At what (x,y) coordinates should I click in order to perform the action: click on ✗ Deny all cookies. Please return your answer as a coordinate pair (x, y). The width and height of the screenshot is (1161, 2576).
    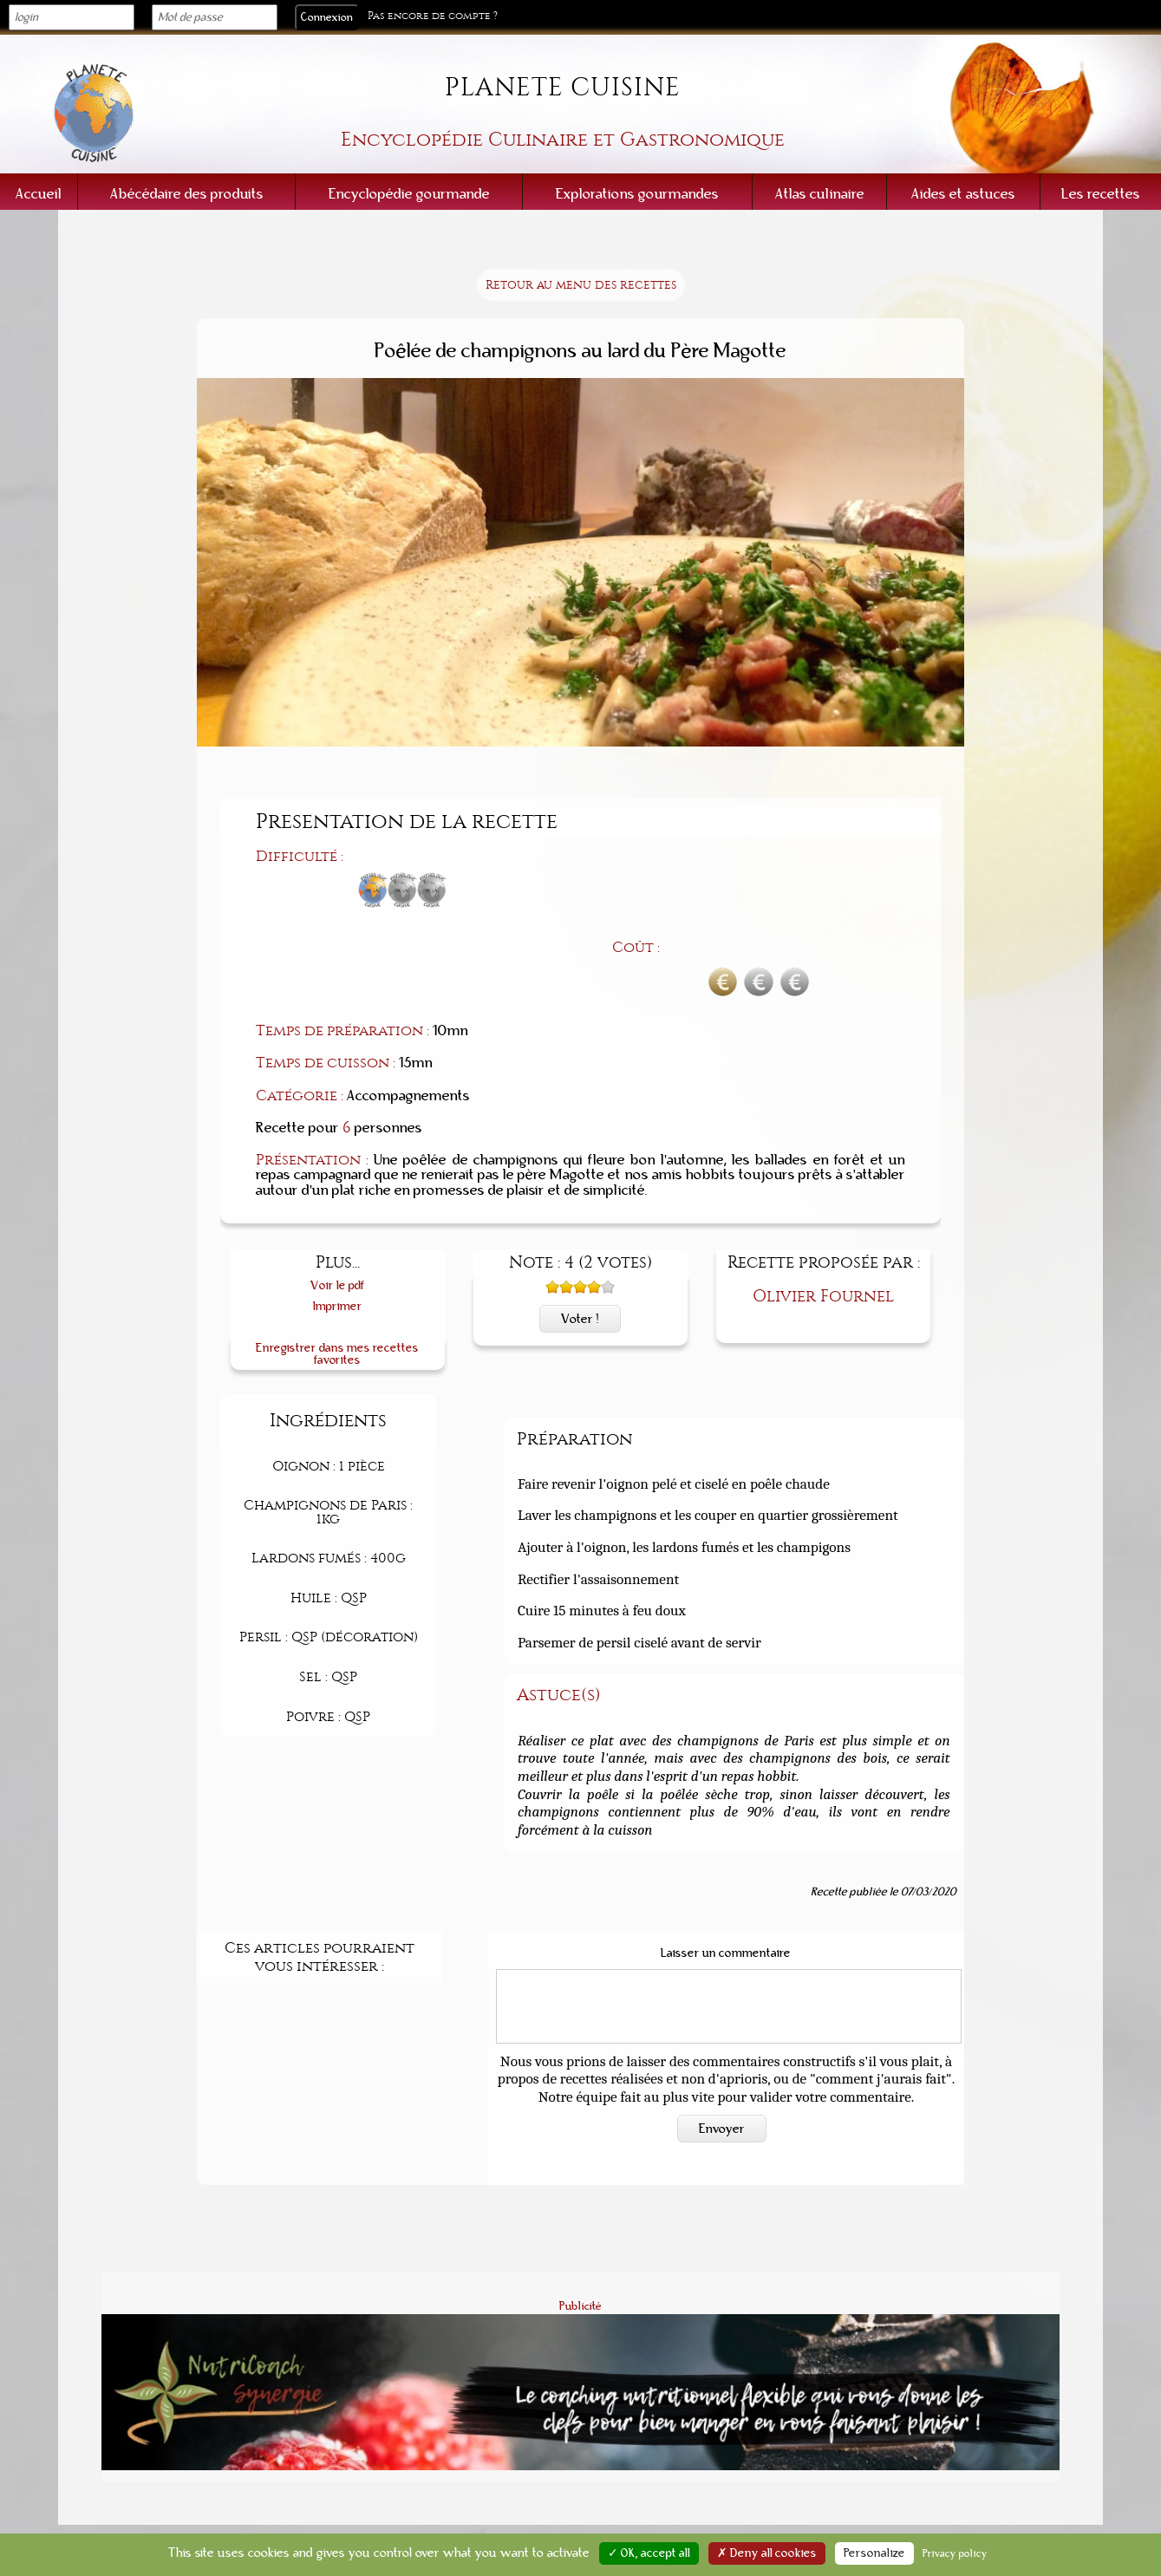
    Looking at the image, I should click on (767, 2553).